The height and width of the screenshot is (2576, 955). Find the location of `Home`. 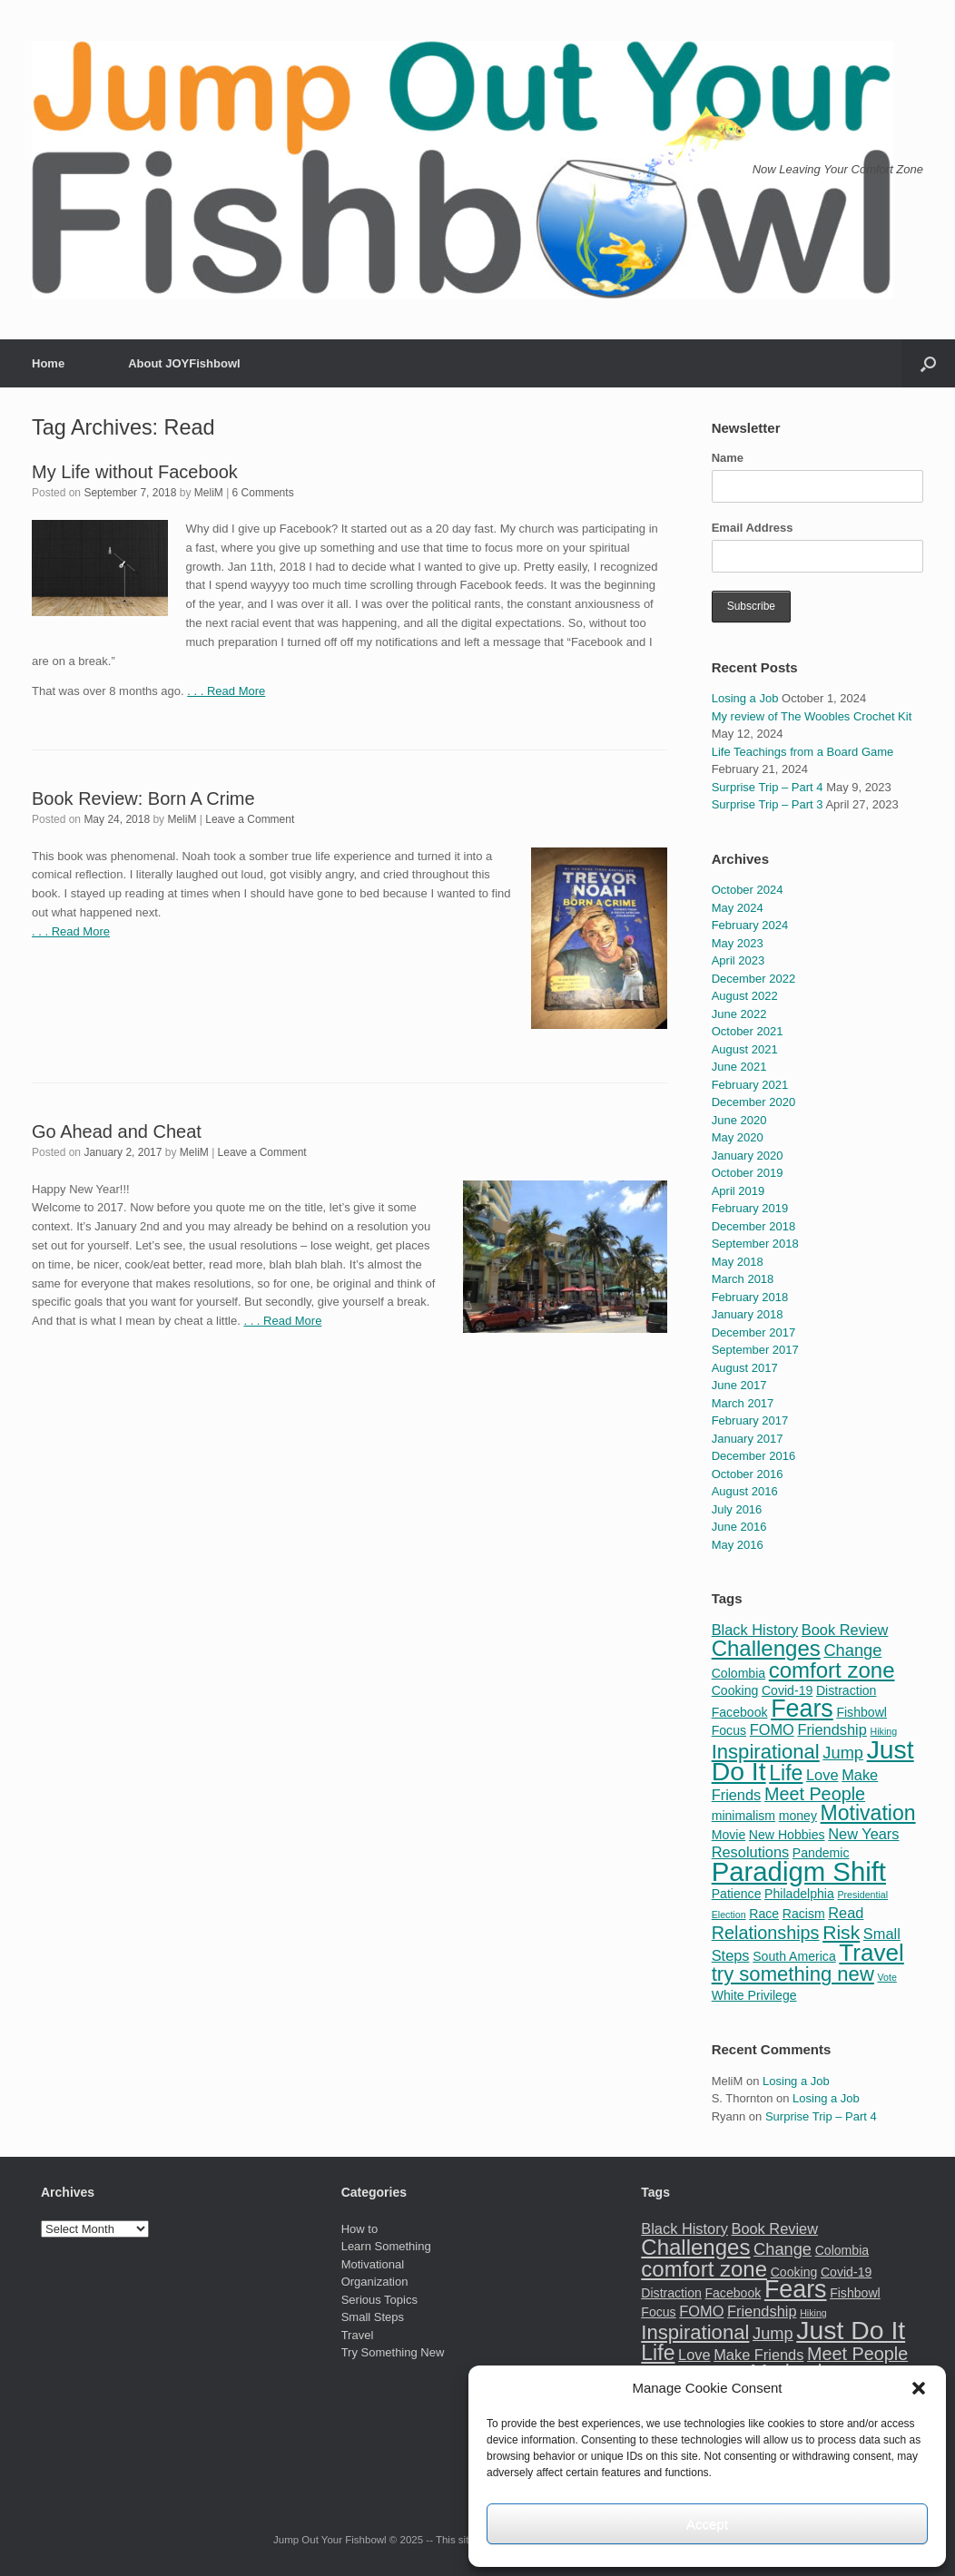

Home is located at coordinates (48, 363).